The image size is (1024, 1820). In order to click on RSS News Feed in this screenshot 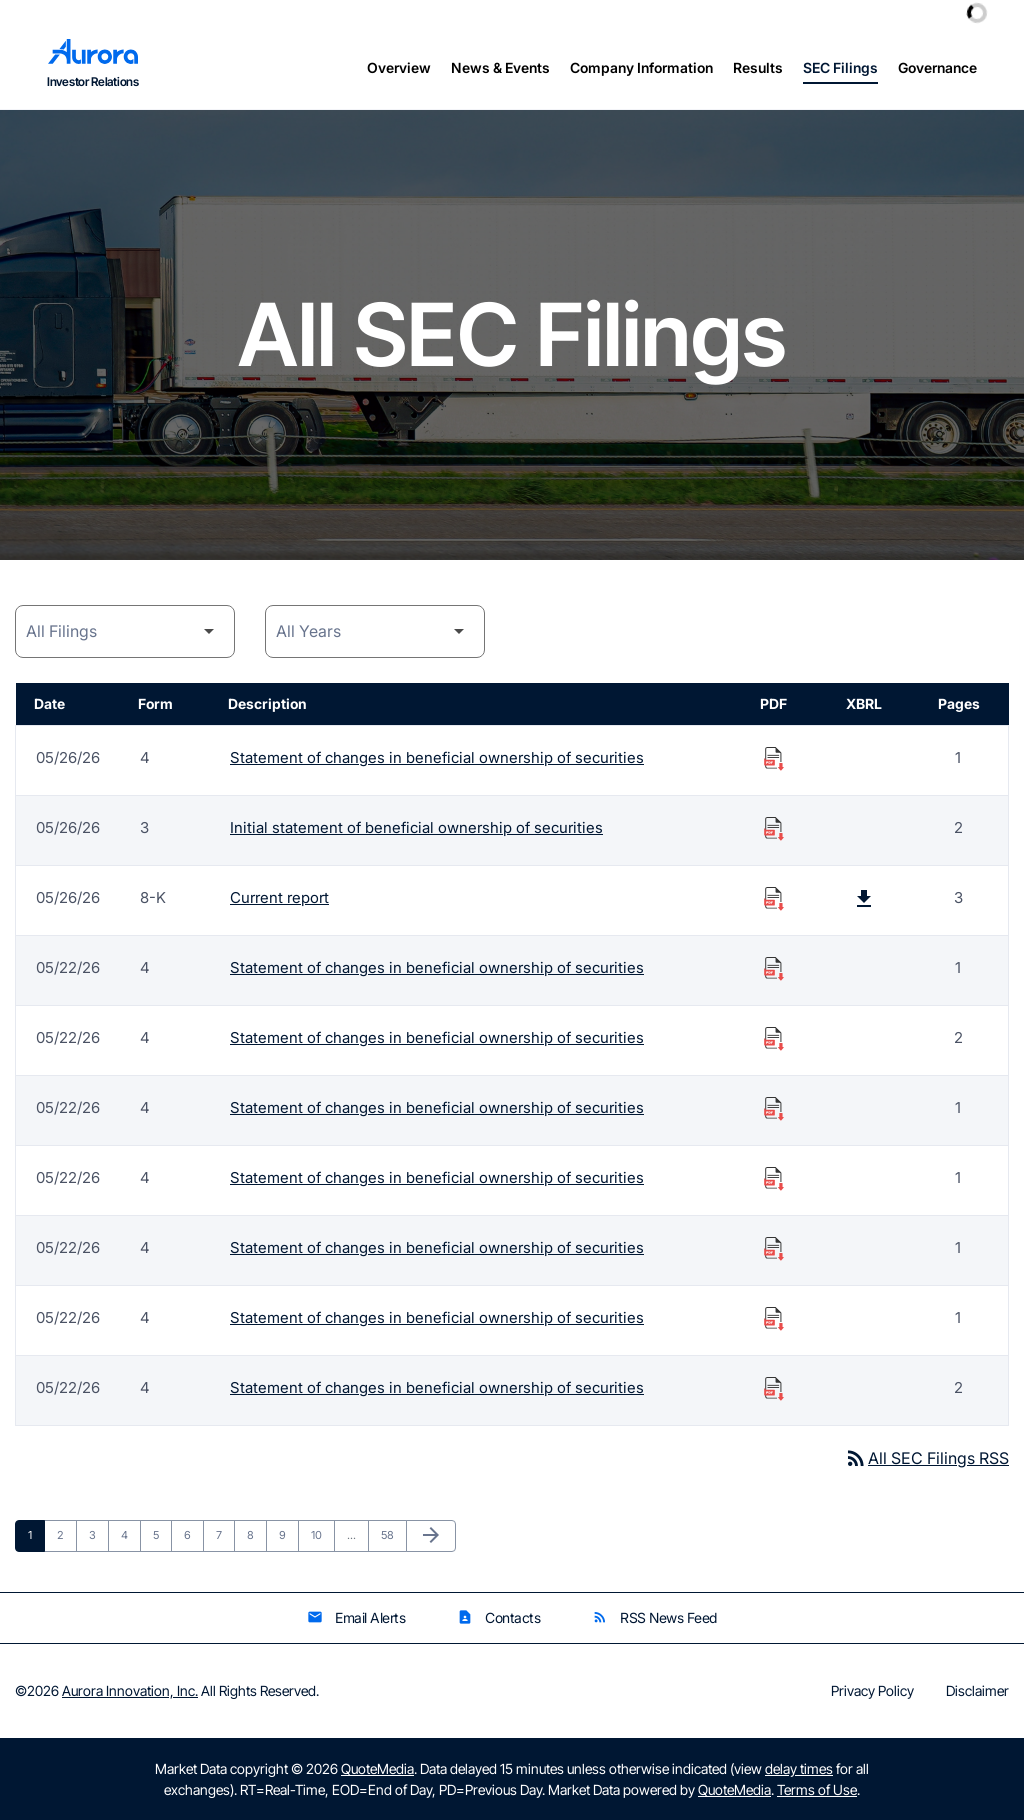, I will do `click(654, 1617)`.